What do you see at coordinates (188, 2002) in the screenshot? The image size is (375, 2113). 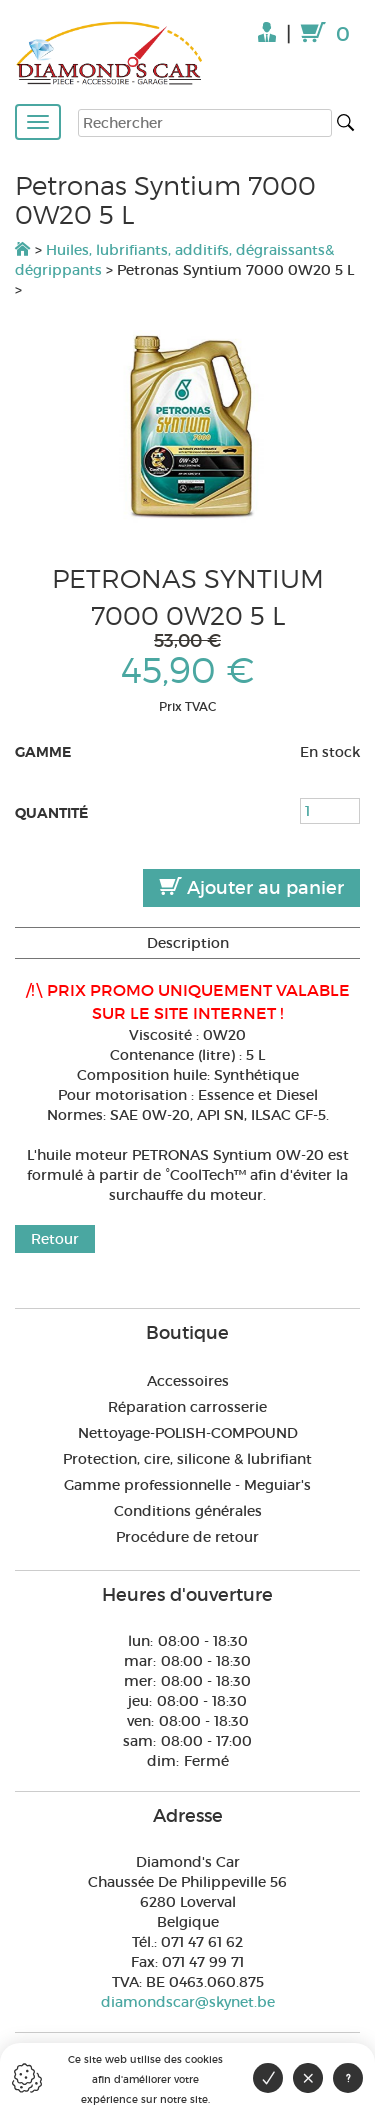 I see `diamondscar@skynet.be` at bounding box center [188, 2002].